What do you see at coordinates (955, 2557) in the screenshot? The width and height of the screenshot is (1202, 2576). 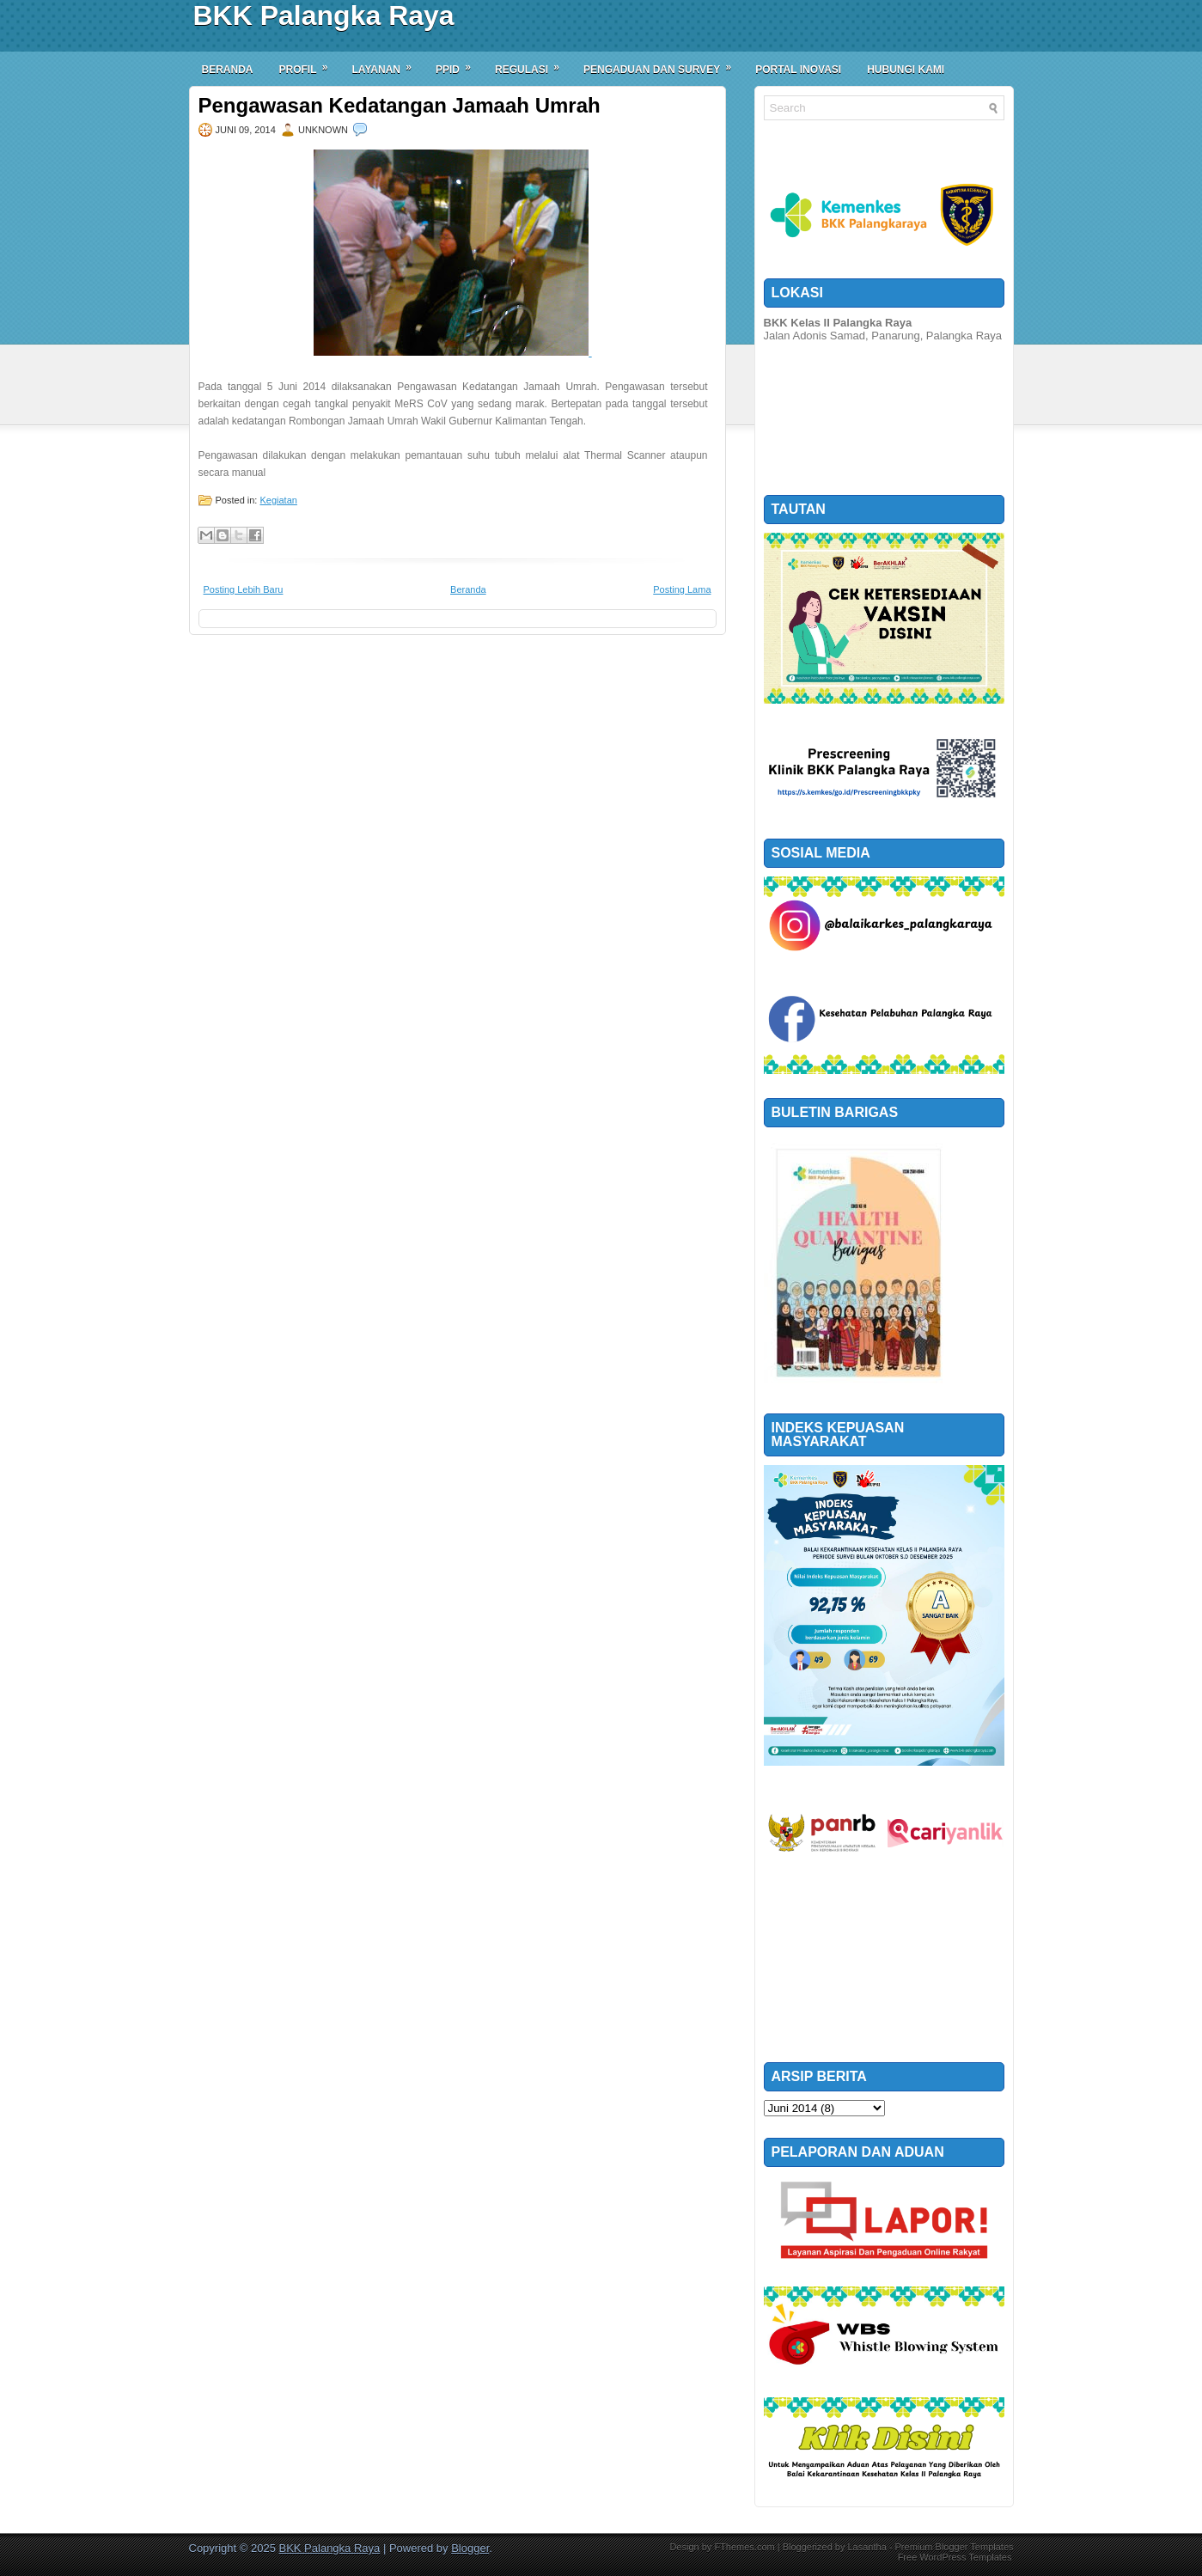 I see `Free WordPress Templates` at bounding box center [955, 2557].